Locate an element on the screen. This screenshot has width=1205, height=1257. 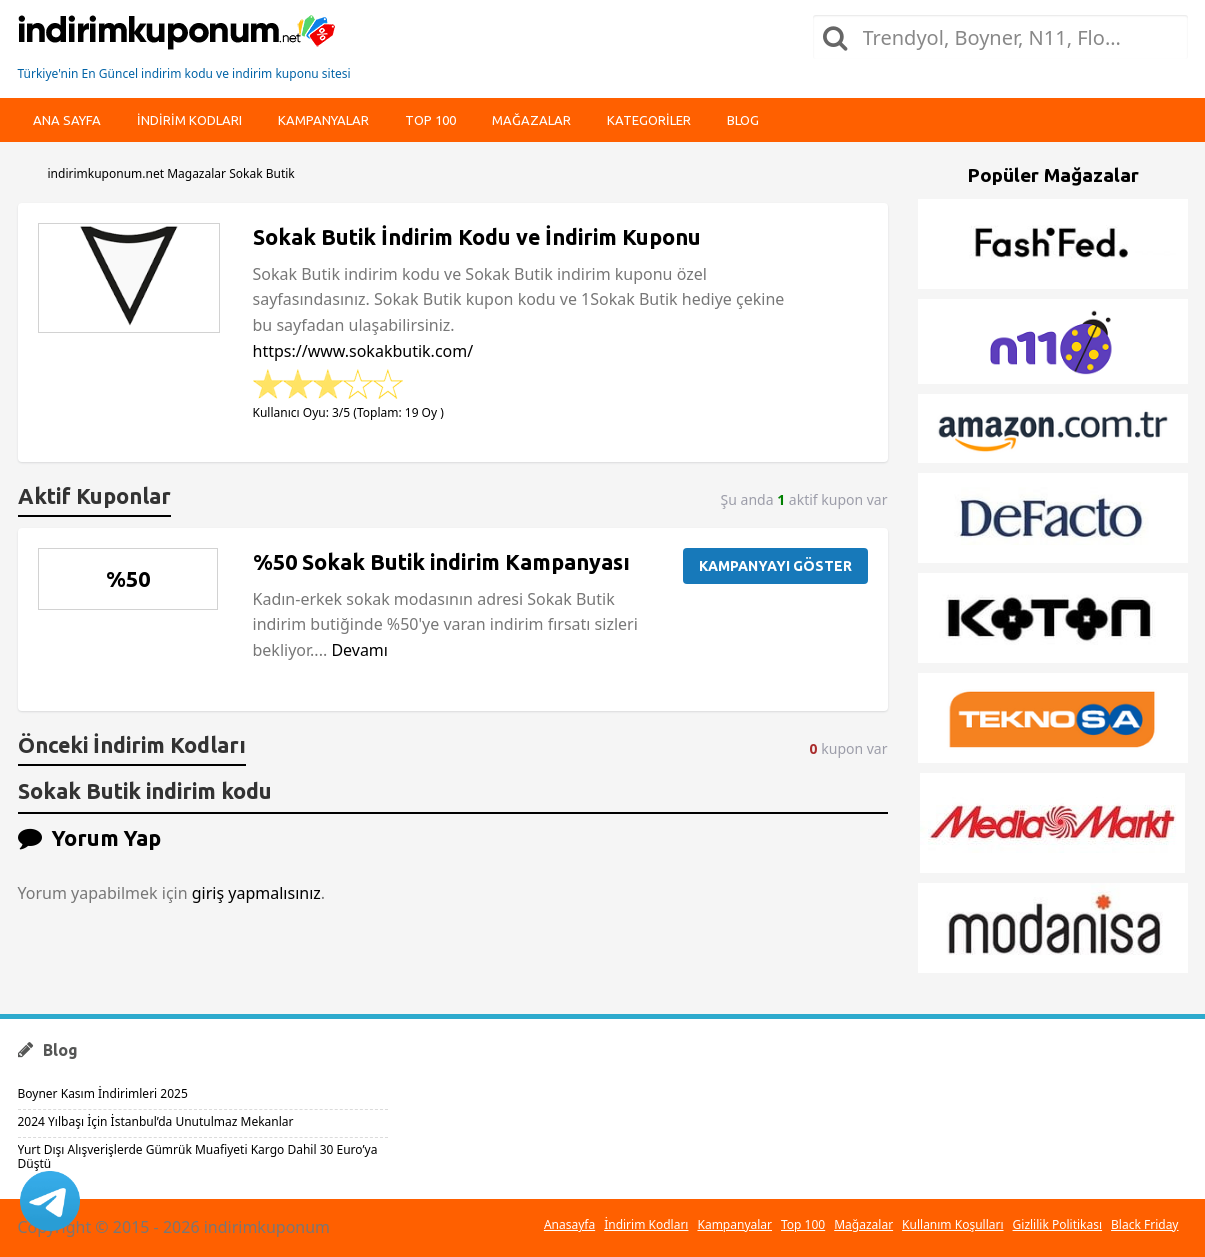
Kullanım Koşulları is located at coordinates (952, 1224).